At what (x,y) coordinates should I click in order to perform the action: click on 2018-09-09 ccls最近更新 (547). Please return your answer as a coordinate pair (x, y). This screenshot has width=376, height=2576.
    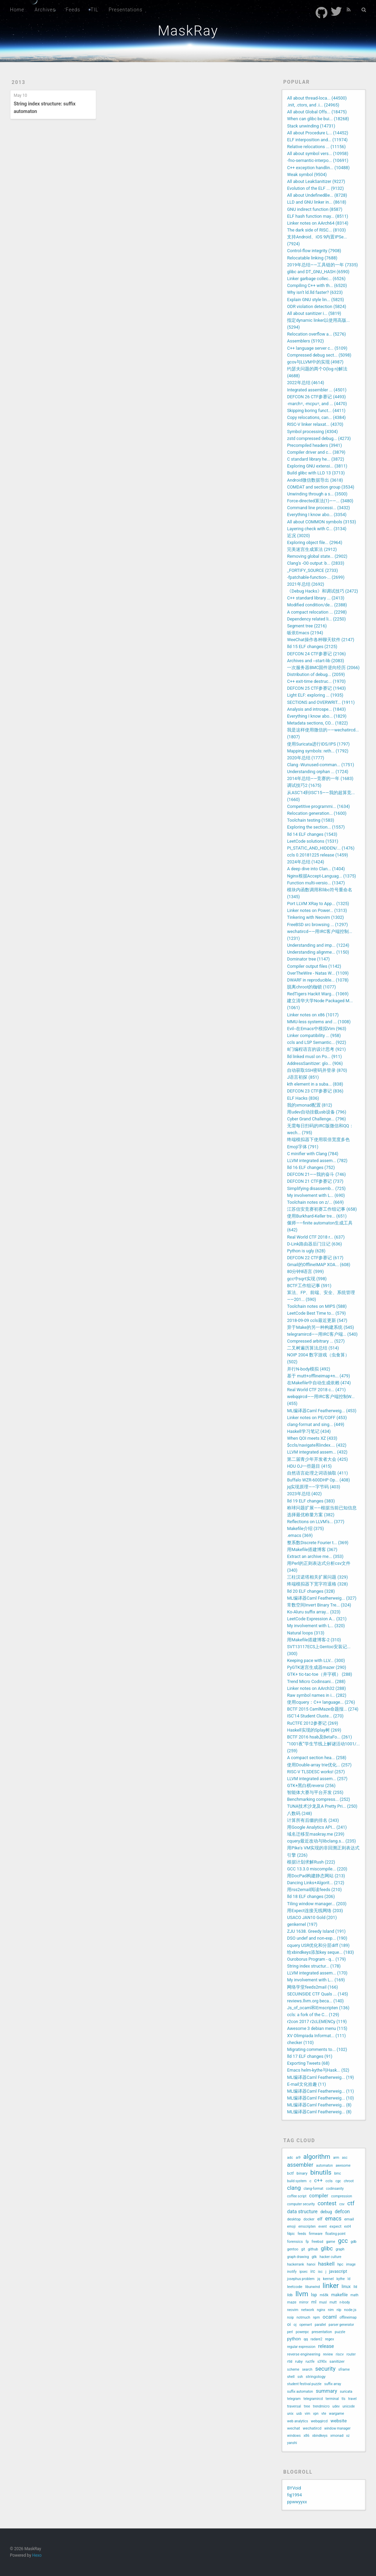
    Looking at the image, I should click on (317, 1320).